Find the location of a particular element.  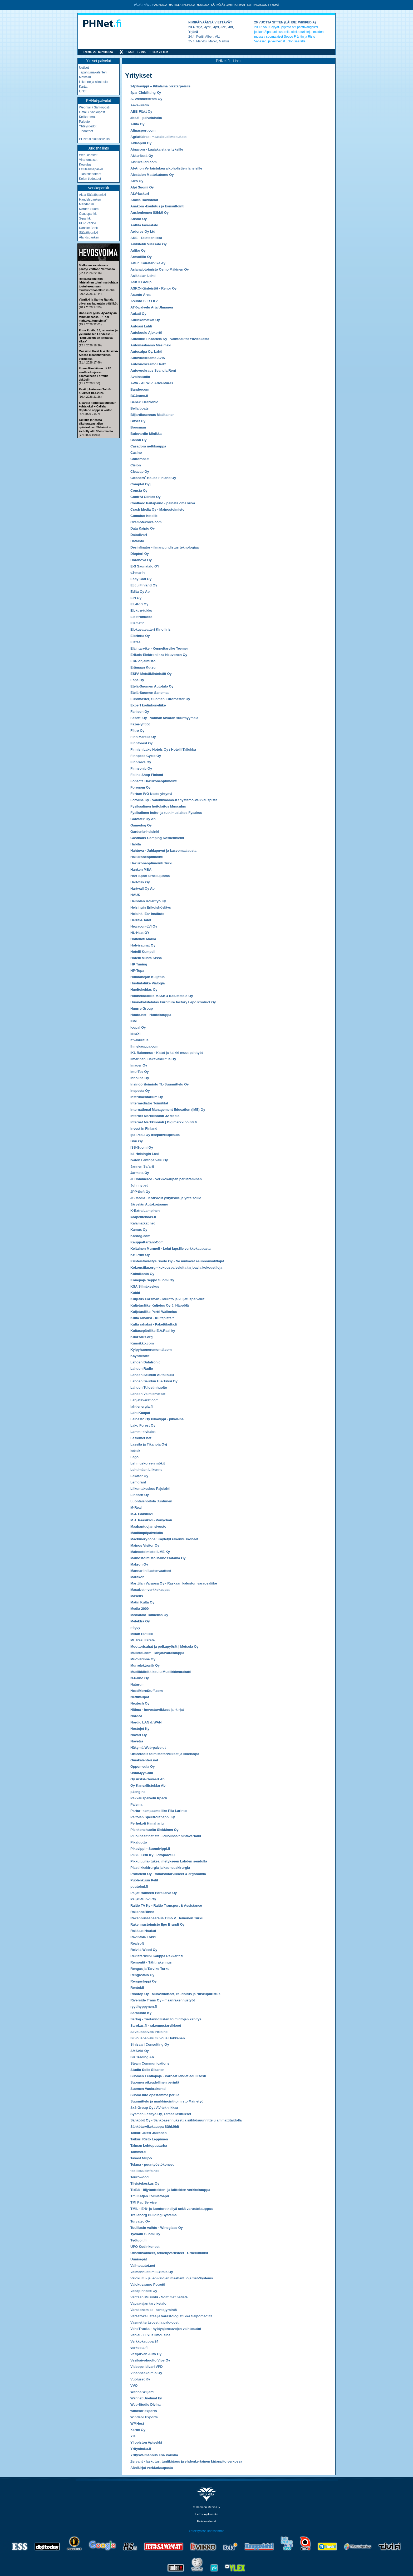

Tekma - puuntyöstökoneet is located at coordinates (152, 2164).